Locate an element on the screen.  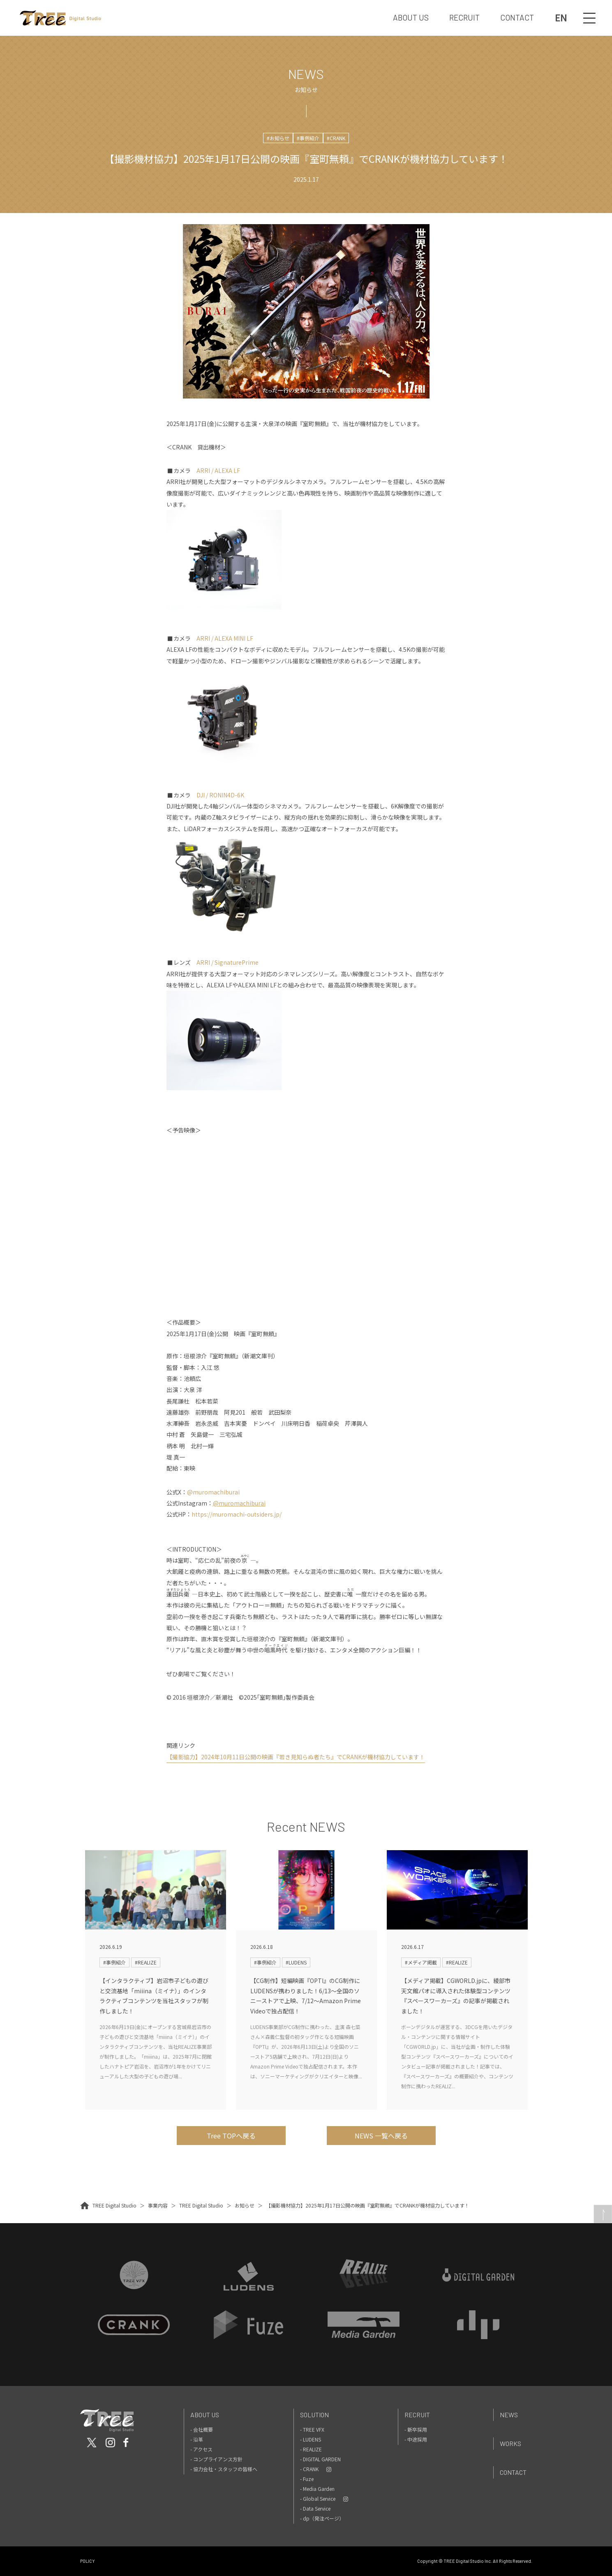
RECRUIT is located at coordinates (464, 17).